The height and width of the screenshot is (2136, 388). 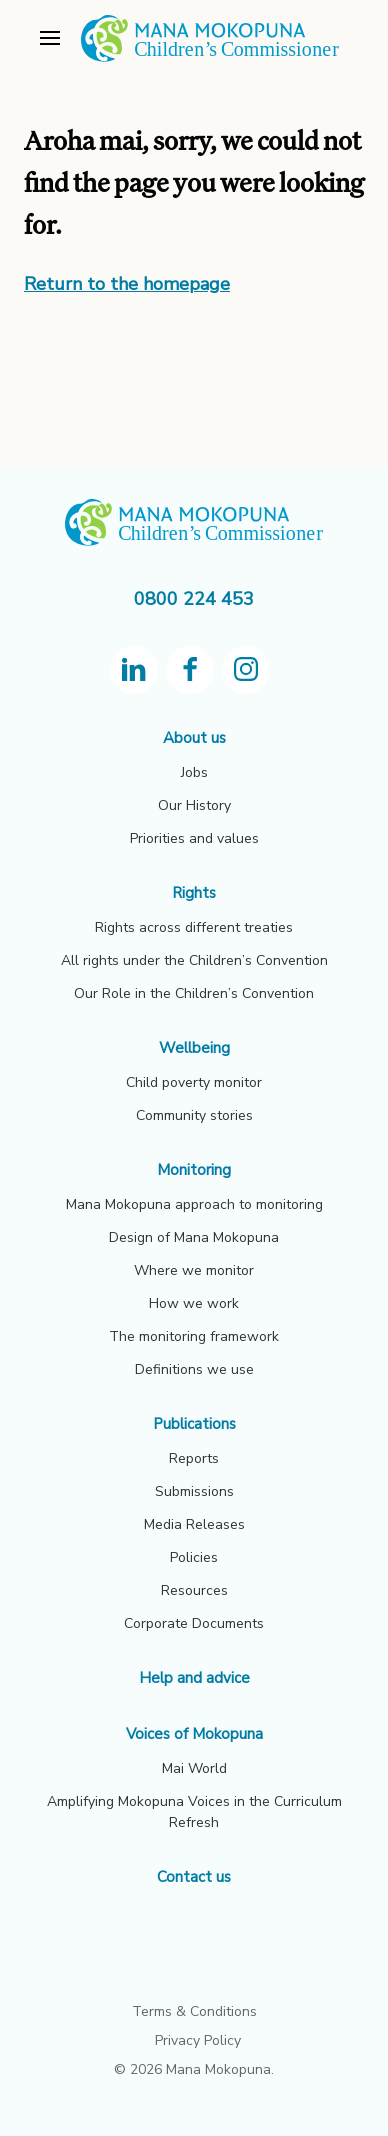 What do you see at coordinates (194, 993) in the screenshot?
I see `Our Role in the Children’s Convention` at bounding box center [194, 993].